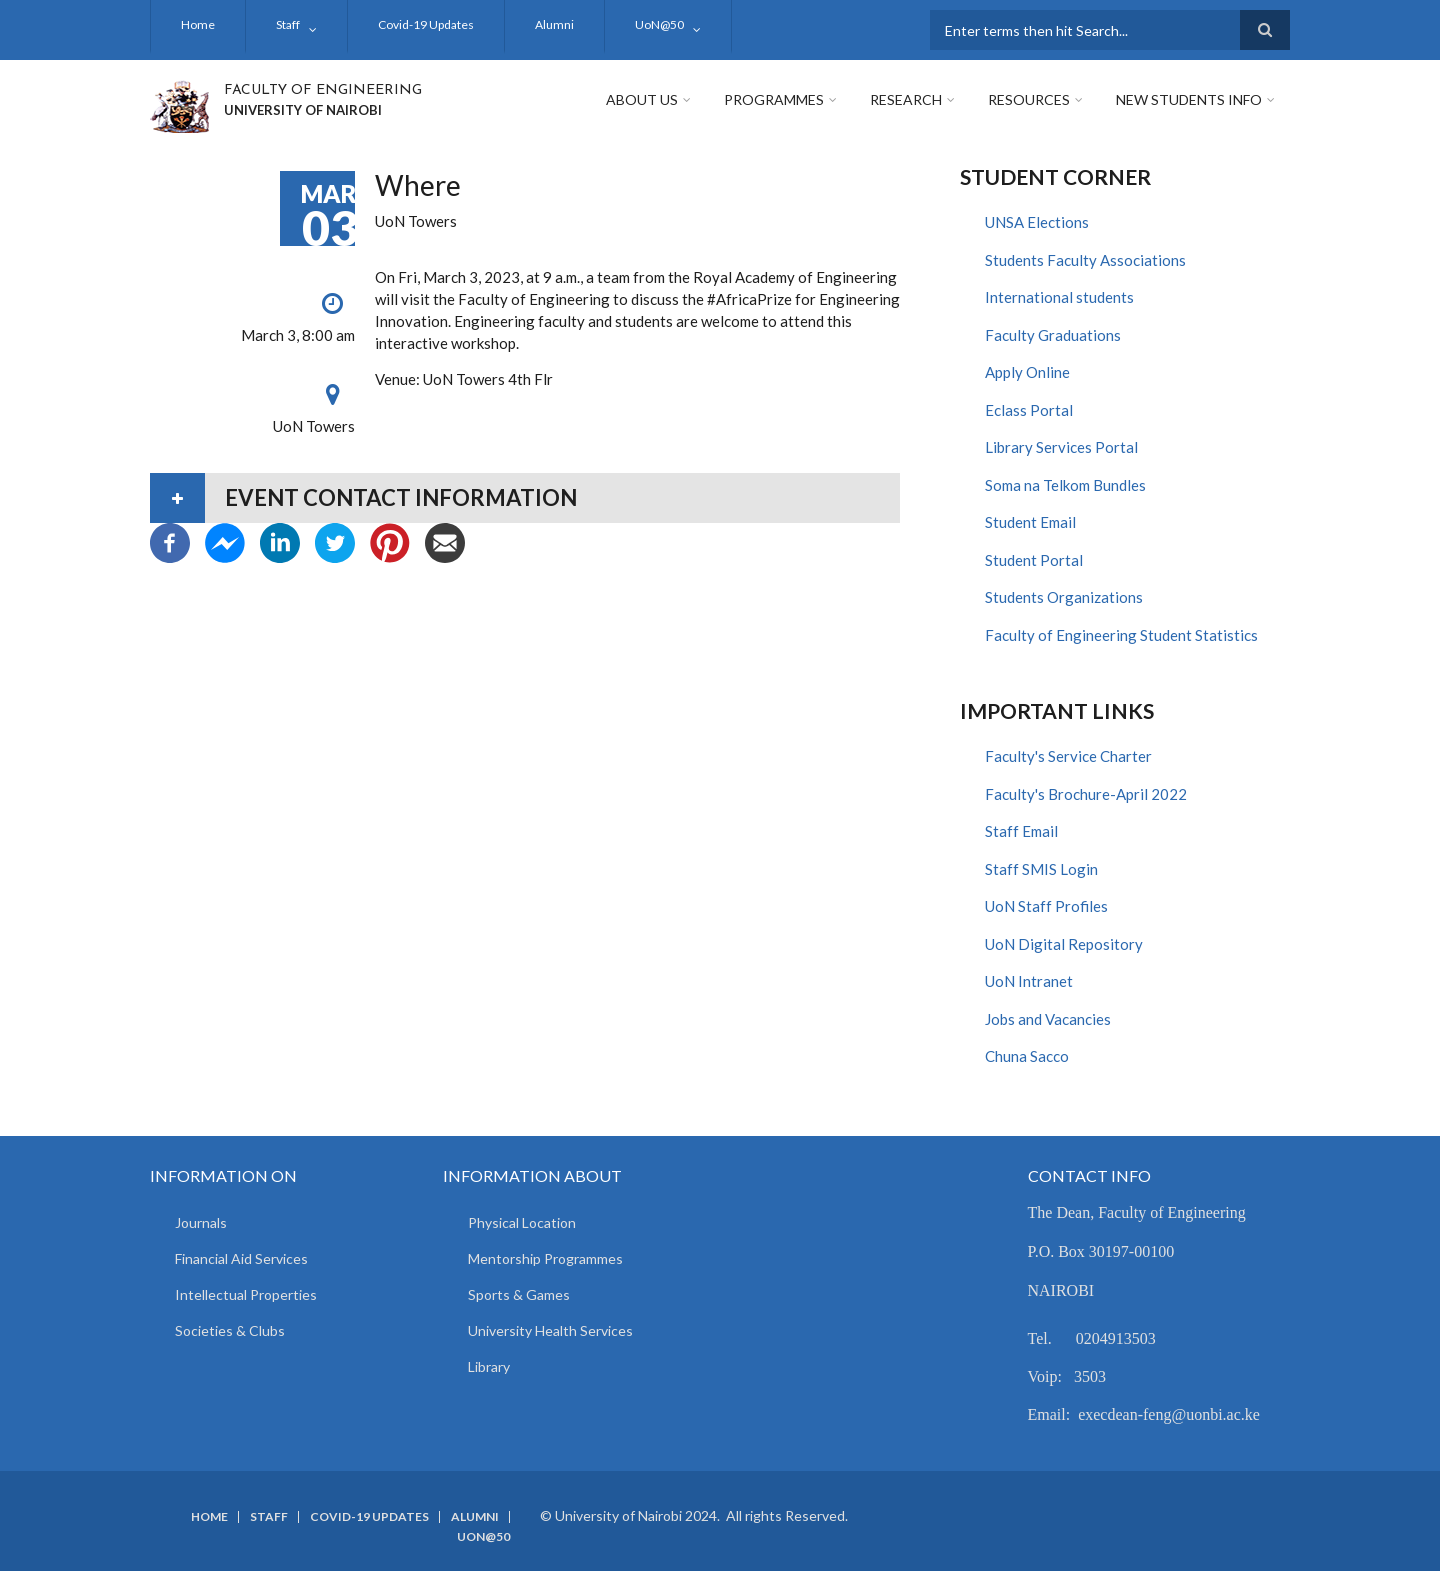 This screenshot has height=1571, width=1440. Describe the element at coordinates (545, 1258) in the screenshot. I see `Mentorship Programmes` at that location.